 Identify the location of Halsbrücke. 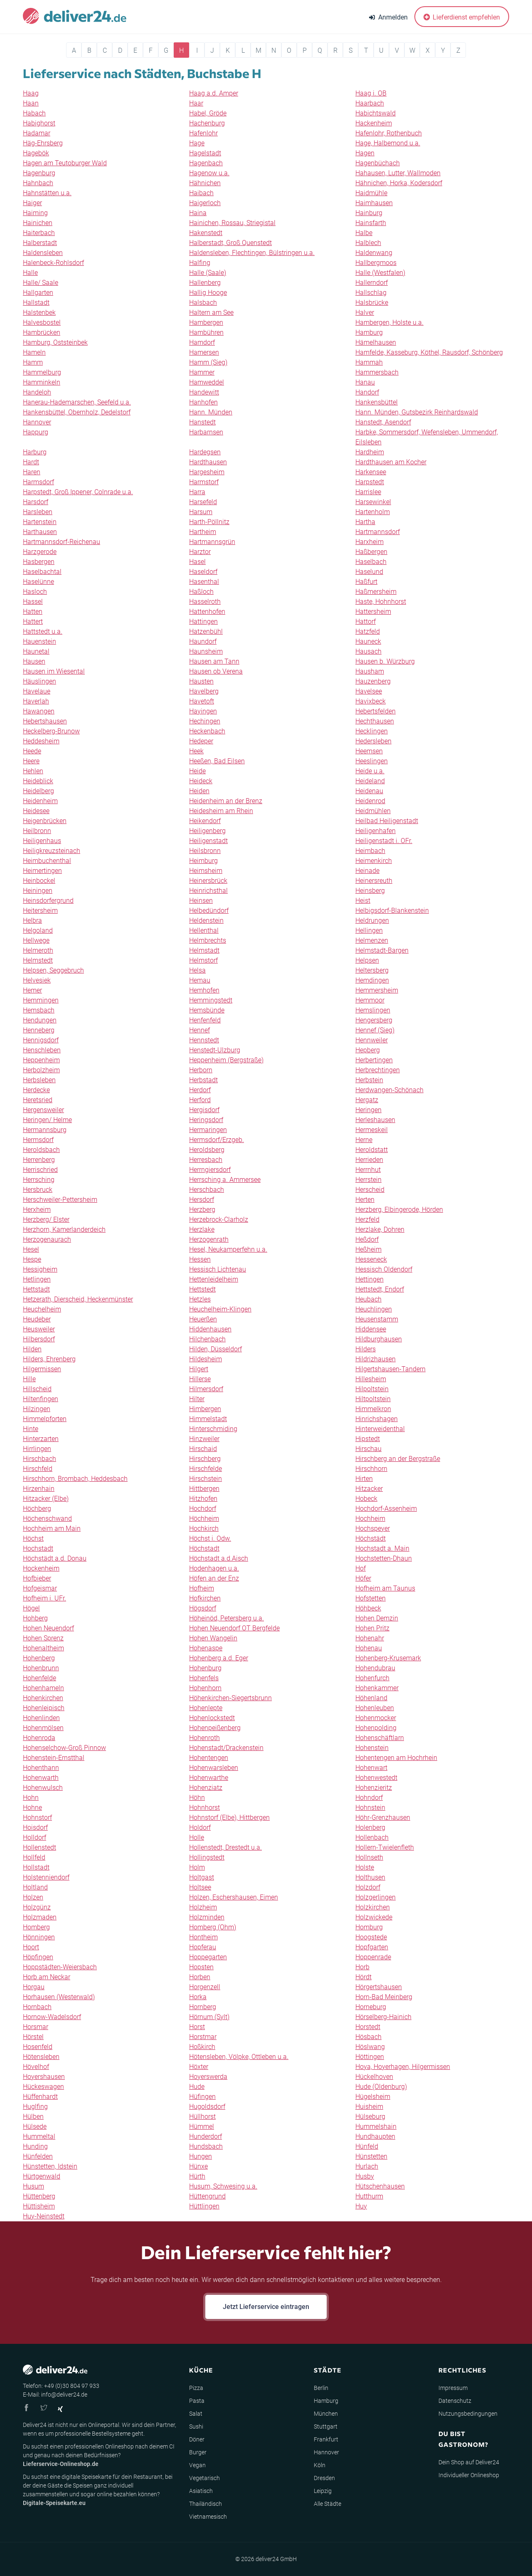
(371, 302).